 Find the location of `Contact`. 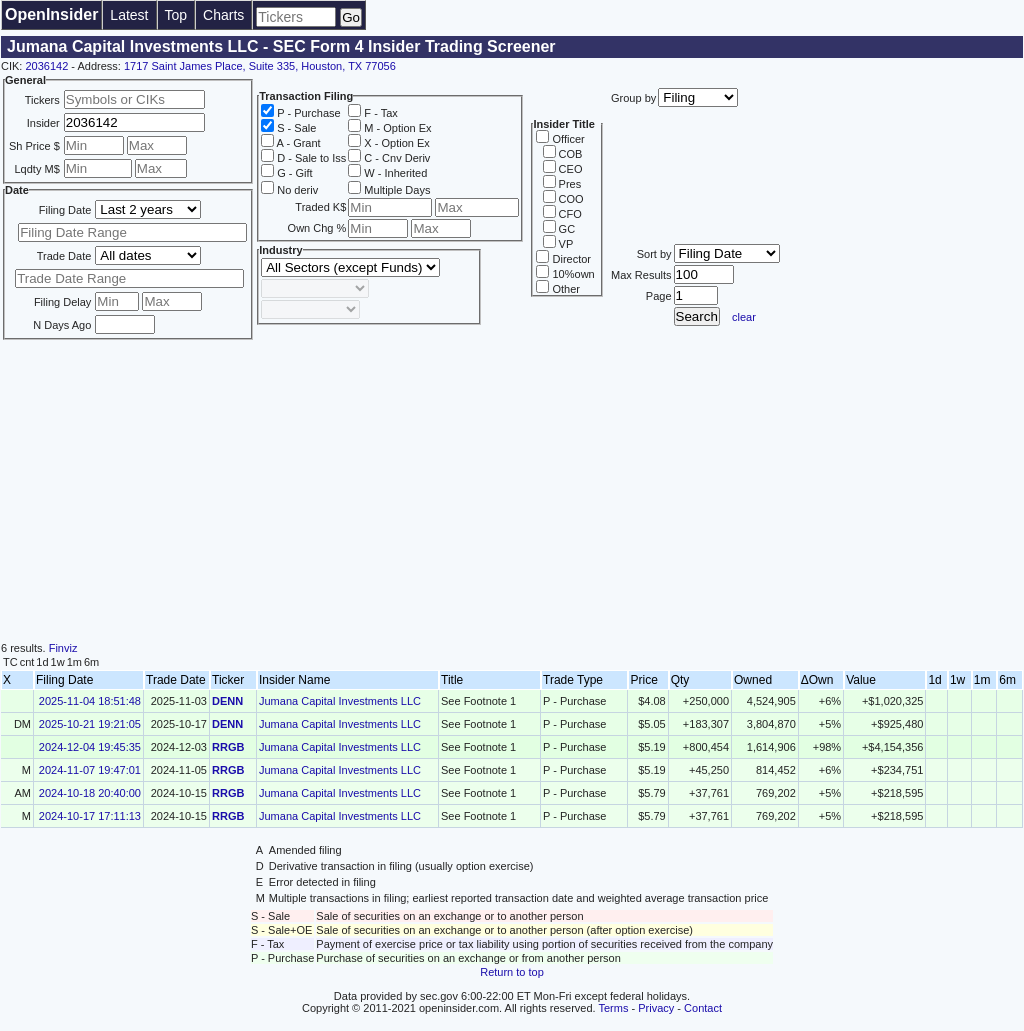

Contact is located at coordinates (703, 1008).